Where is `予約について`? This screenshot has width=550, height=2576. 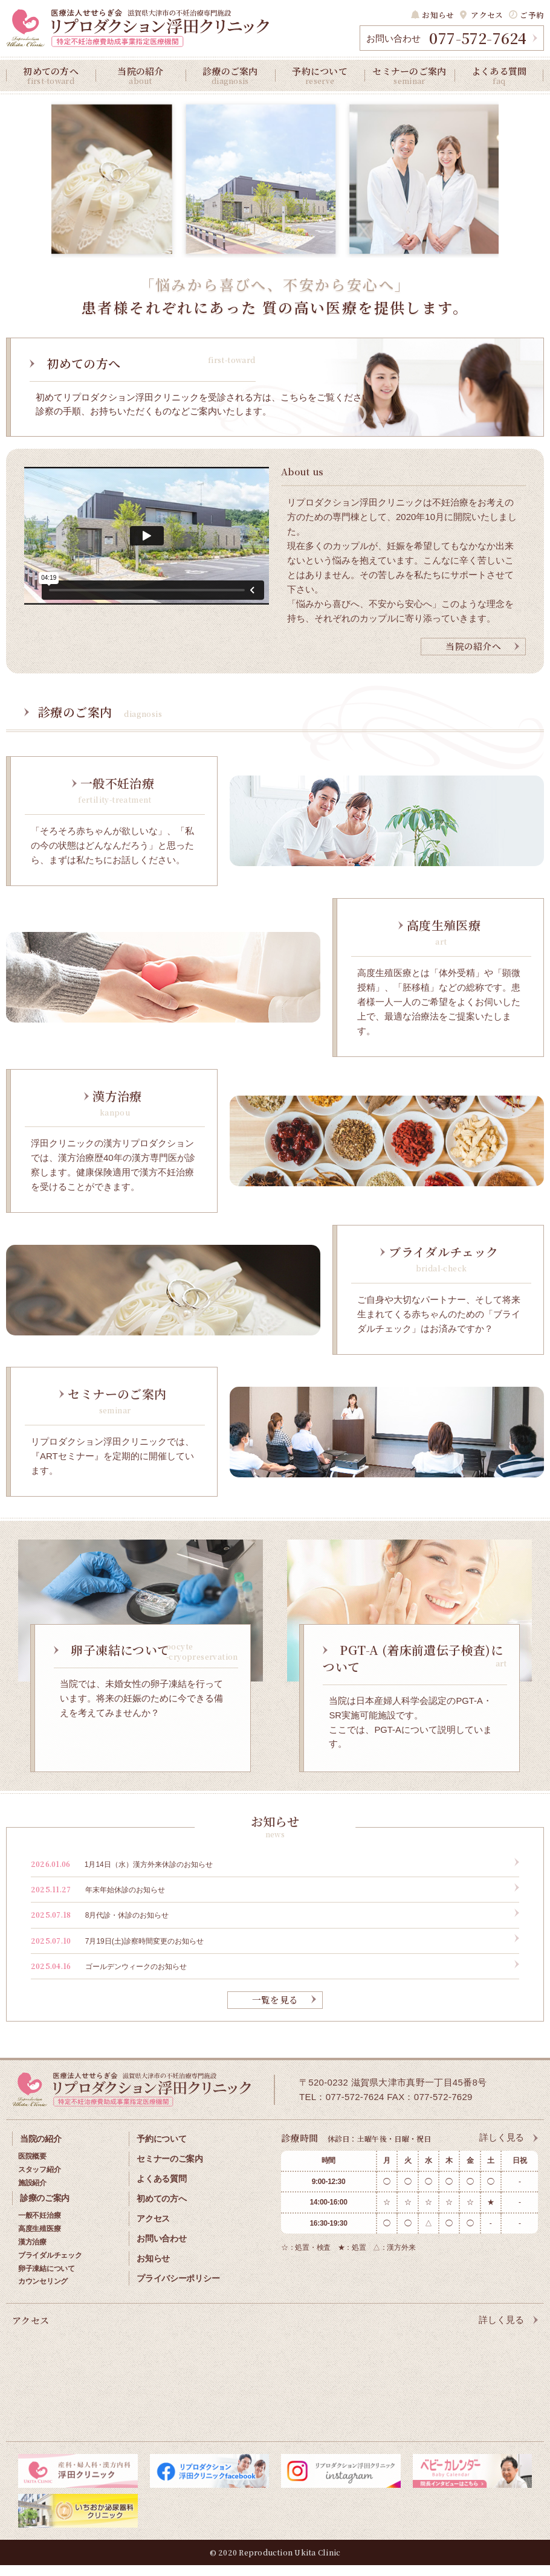
予約について is located at coordinates (319, 74).